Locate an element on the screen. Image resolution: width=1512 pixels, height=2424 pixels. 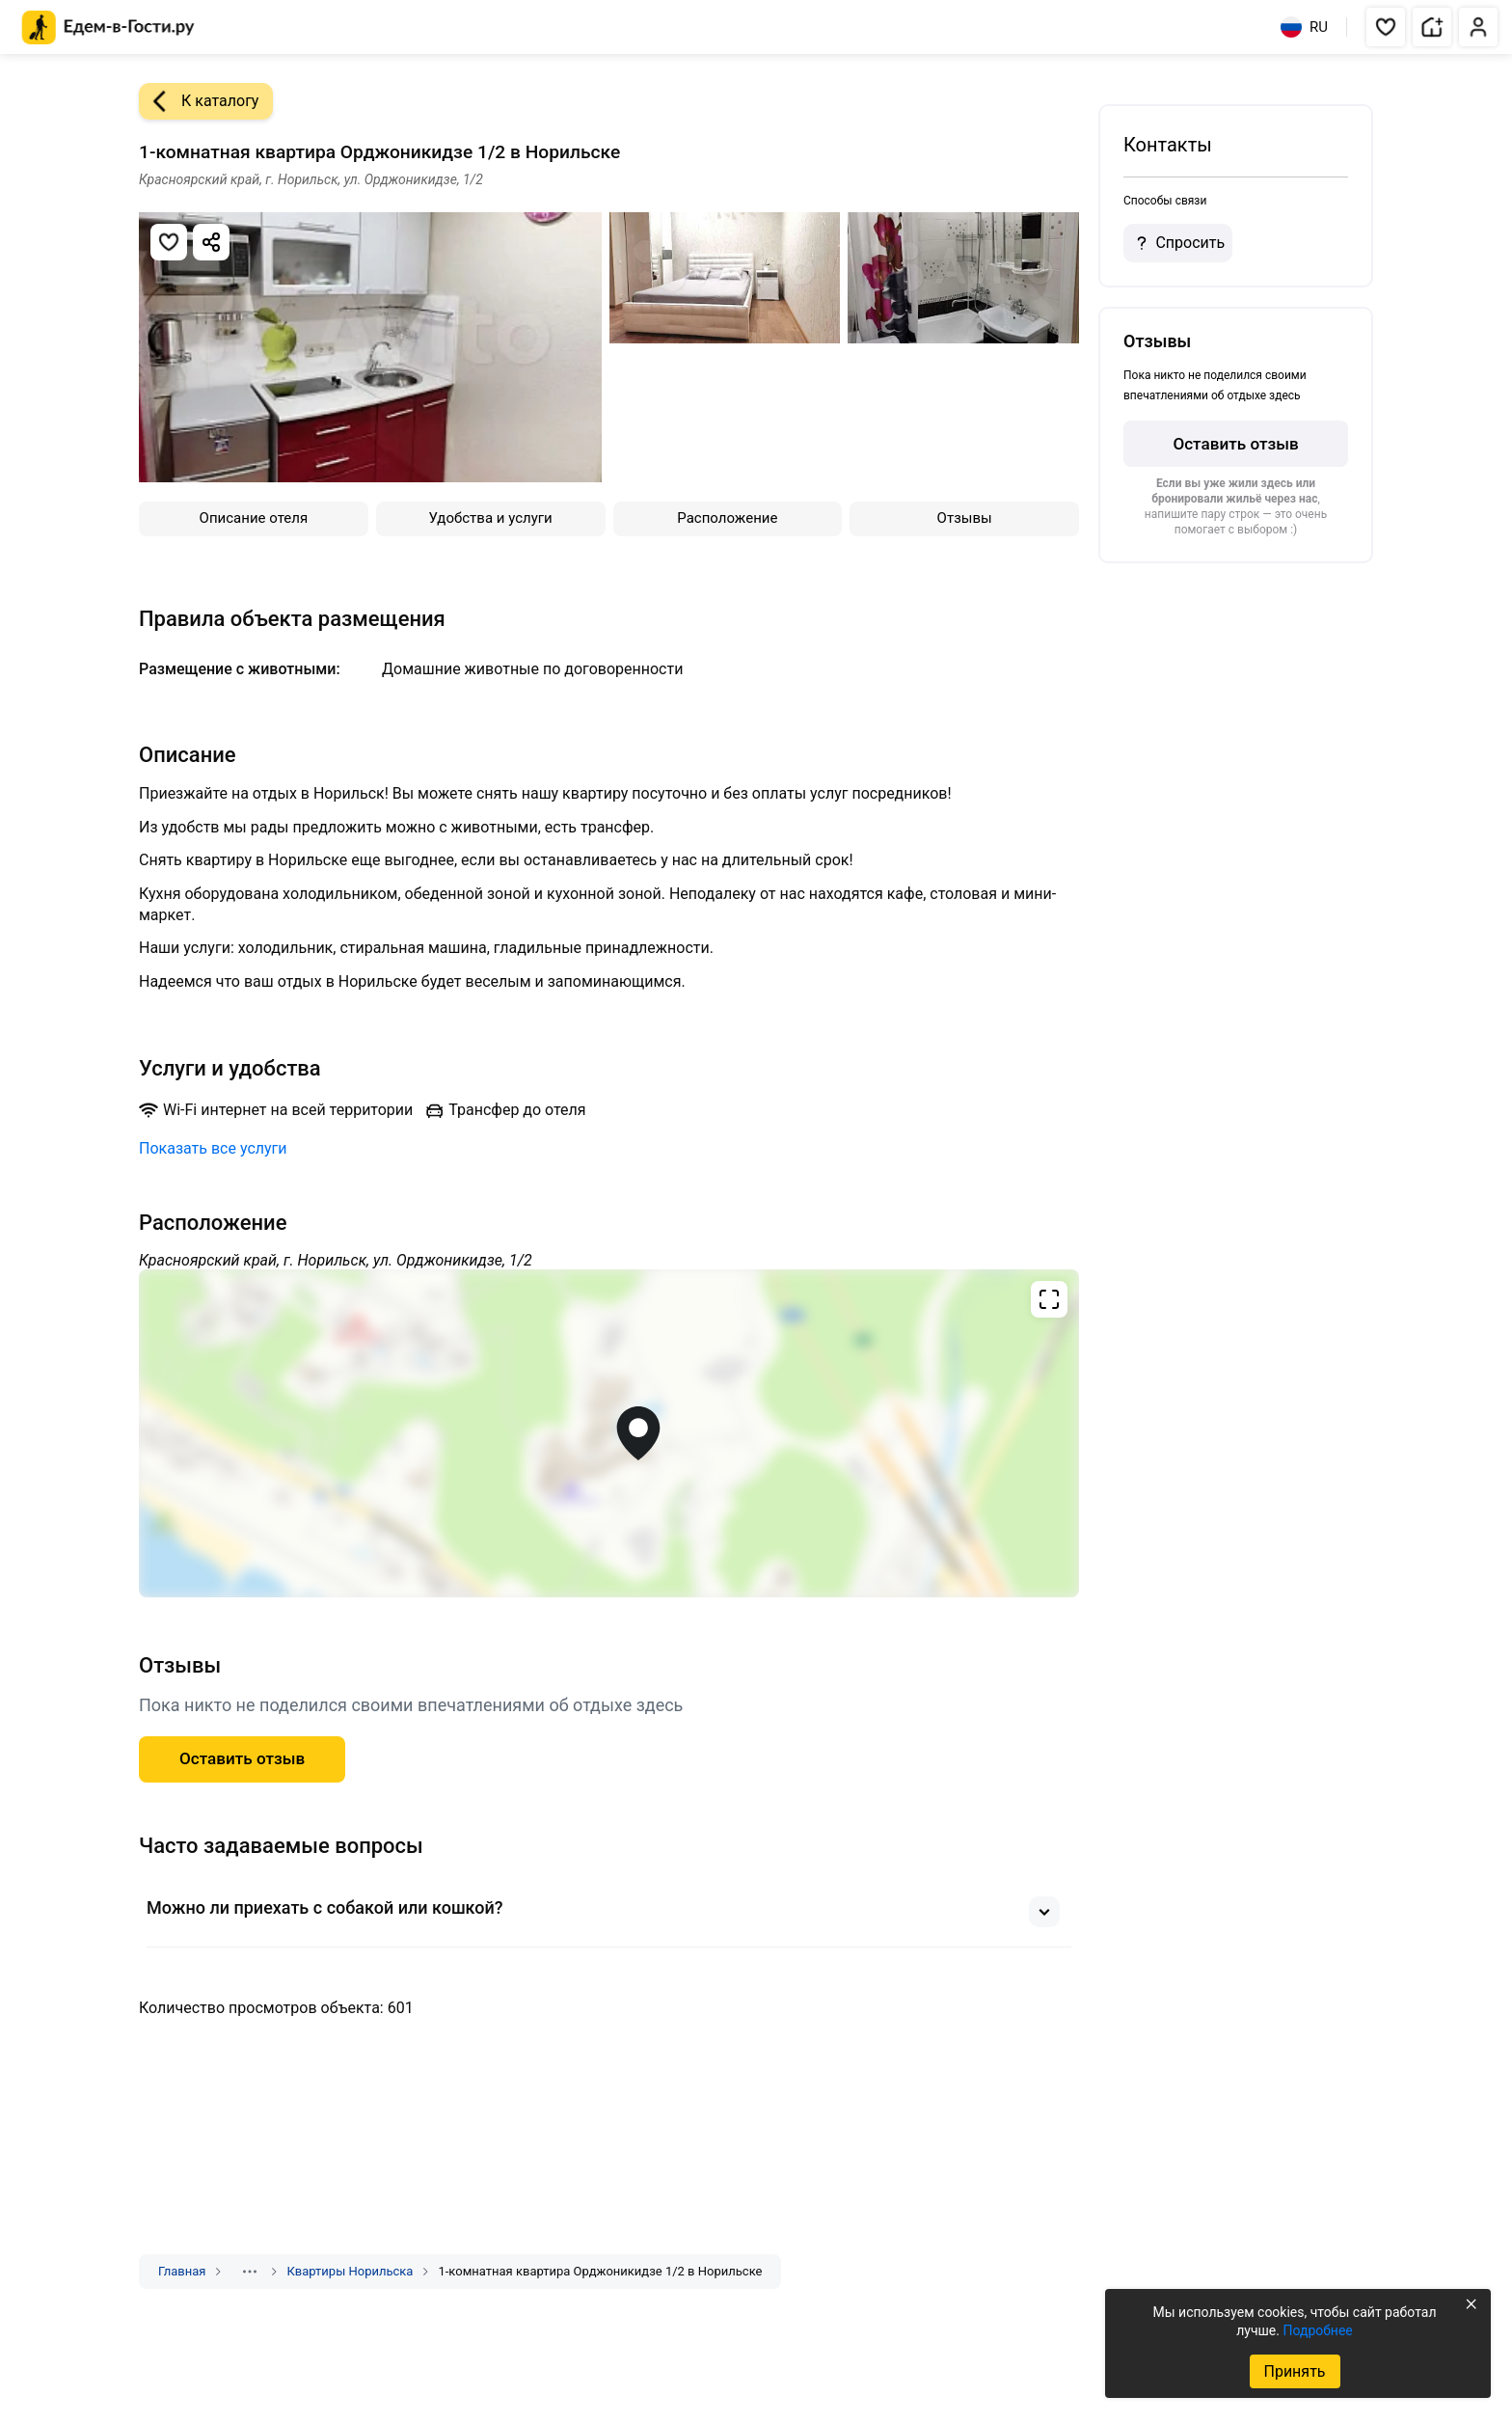
Оставить отзыв is located at coordinates (1235, 443).